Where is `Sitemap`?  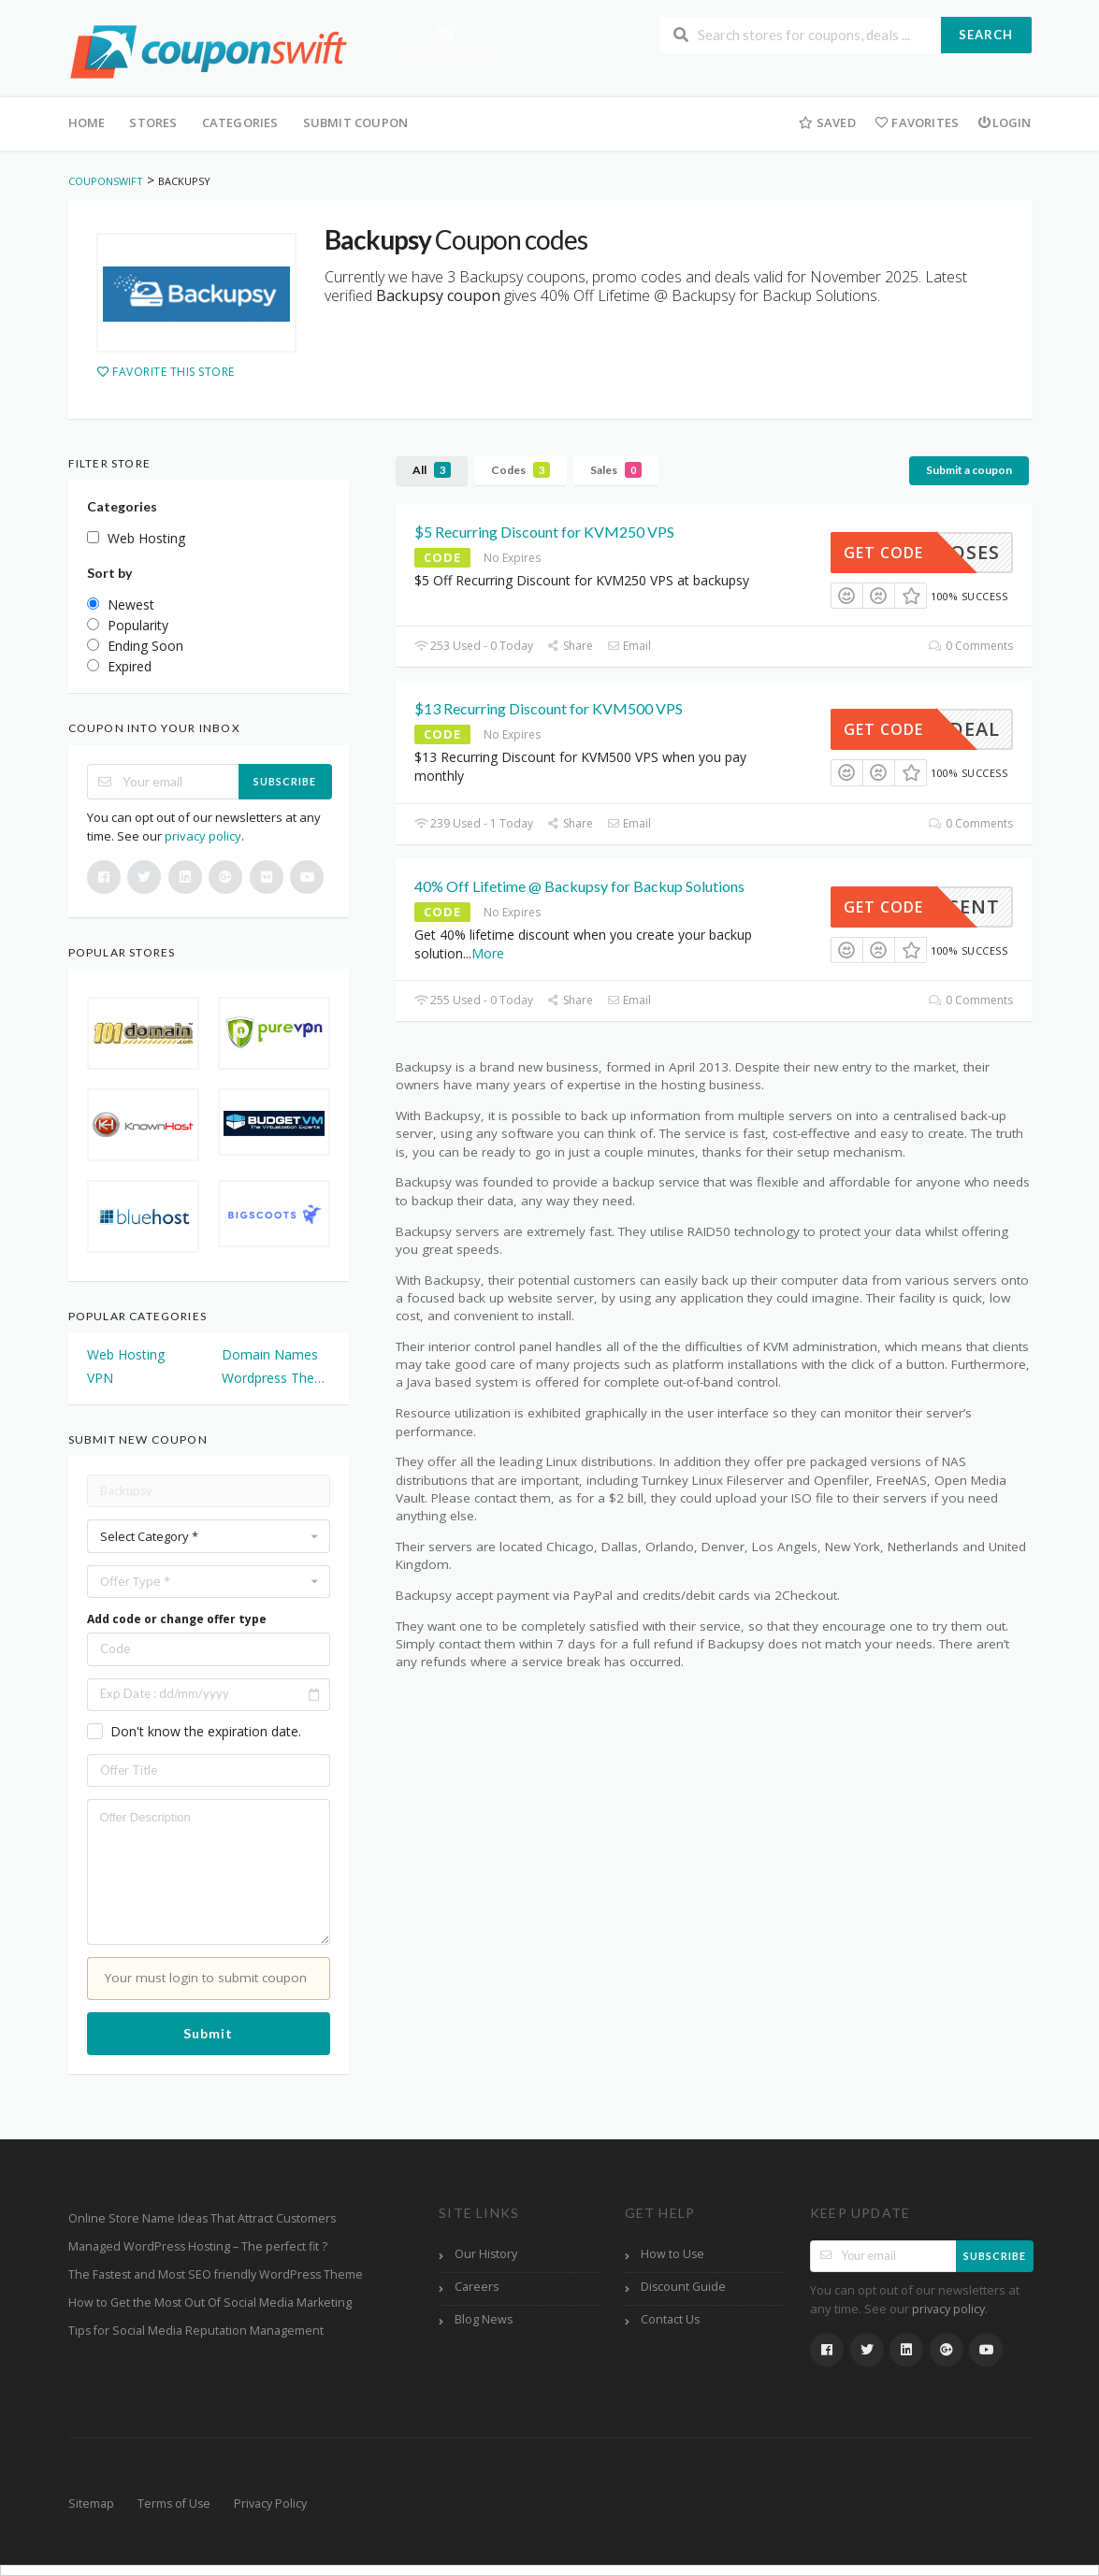 Sitemap is located at coordinates (91, 2503).